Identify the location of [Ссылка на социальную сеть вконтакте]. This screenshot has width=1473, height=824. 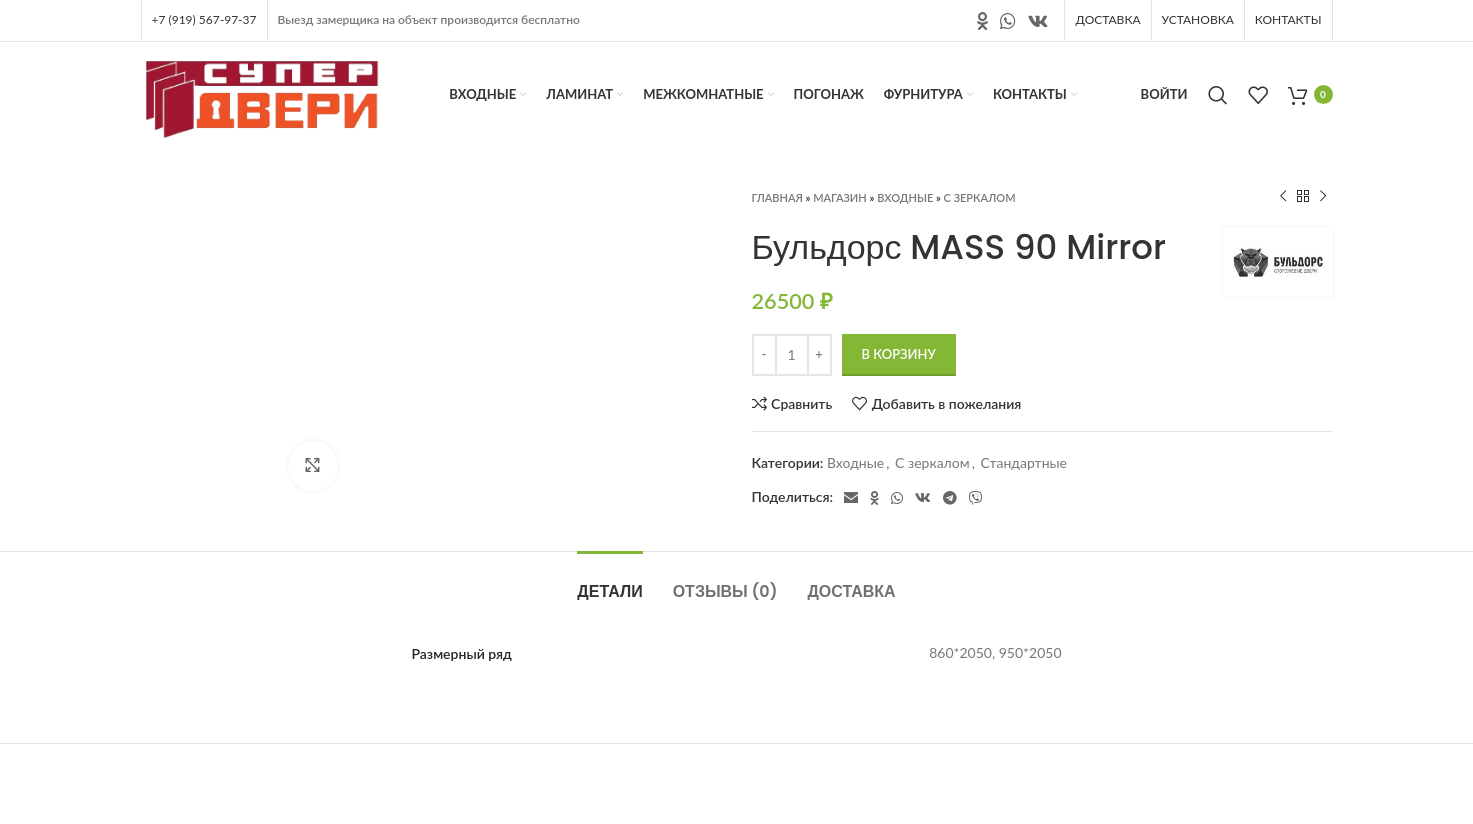
(1038, 21).